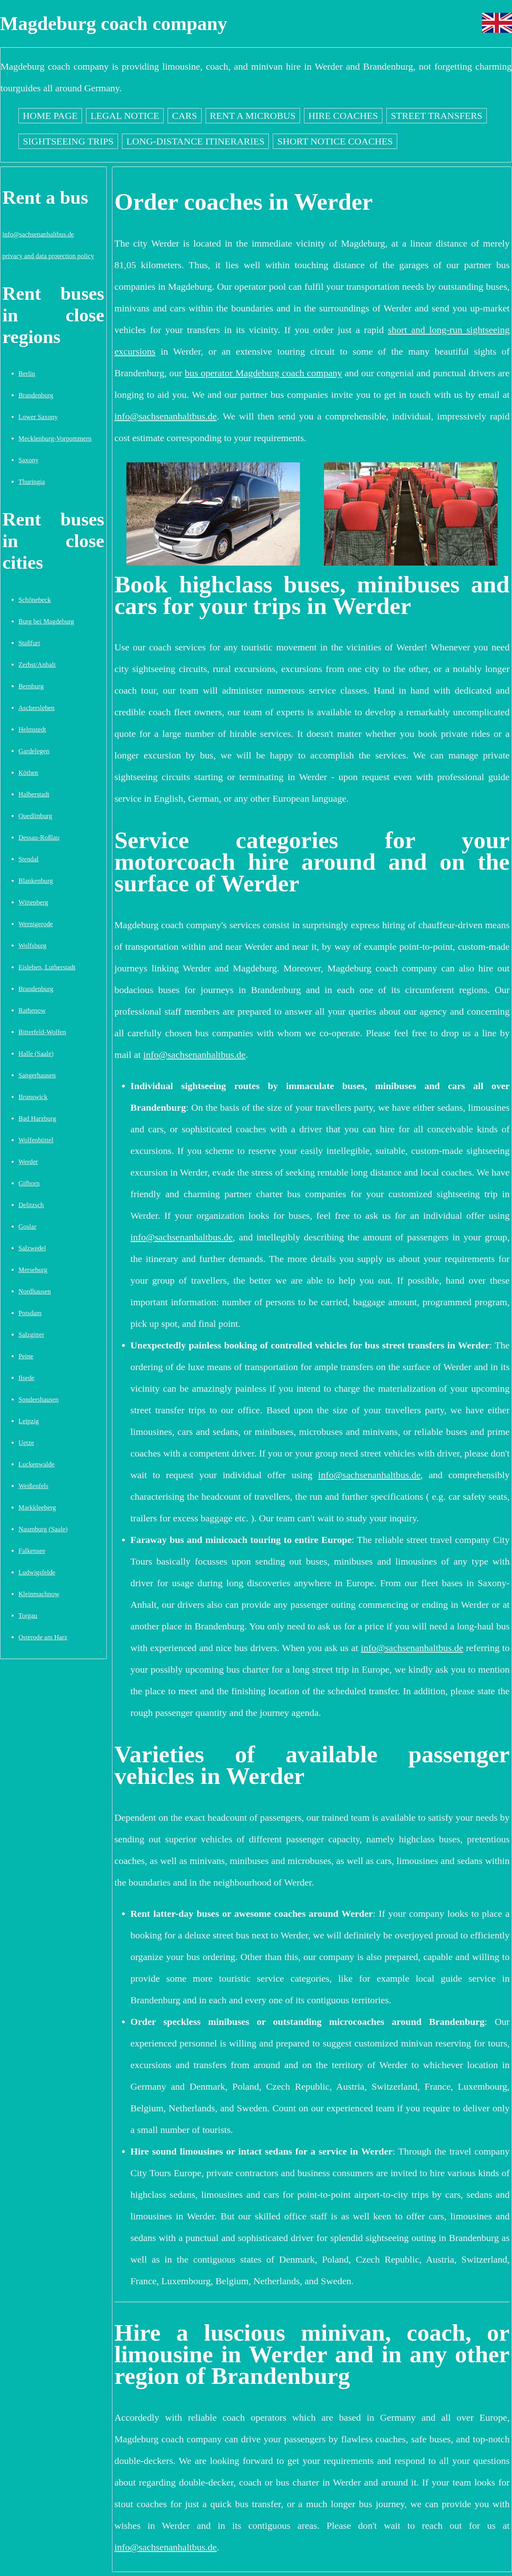 The height and width of the screenshot is (2576, 512). What do you see at coordinates (263, 373) in the screenshot?
I see `bus operator Magdeburg coach company` at bounding box center [263, 373].